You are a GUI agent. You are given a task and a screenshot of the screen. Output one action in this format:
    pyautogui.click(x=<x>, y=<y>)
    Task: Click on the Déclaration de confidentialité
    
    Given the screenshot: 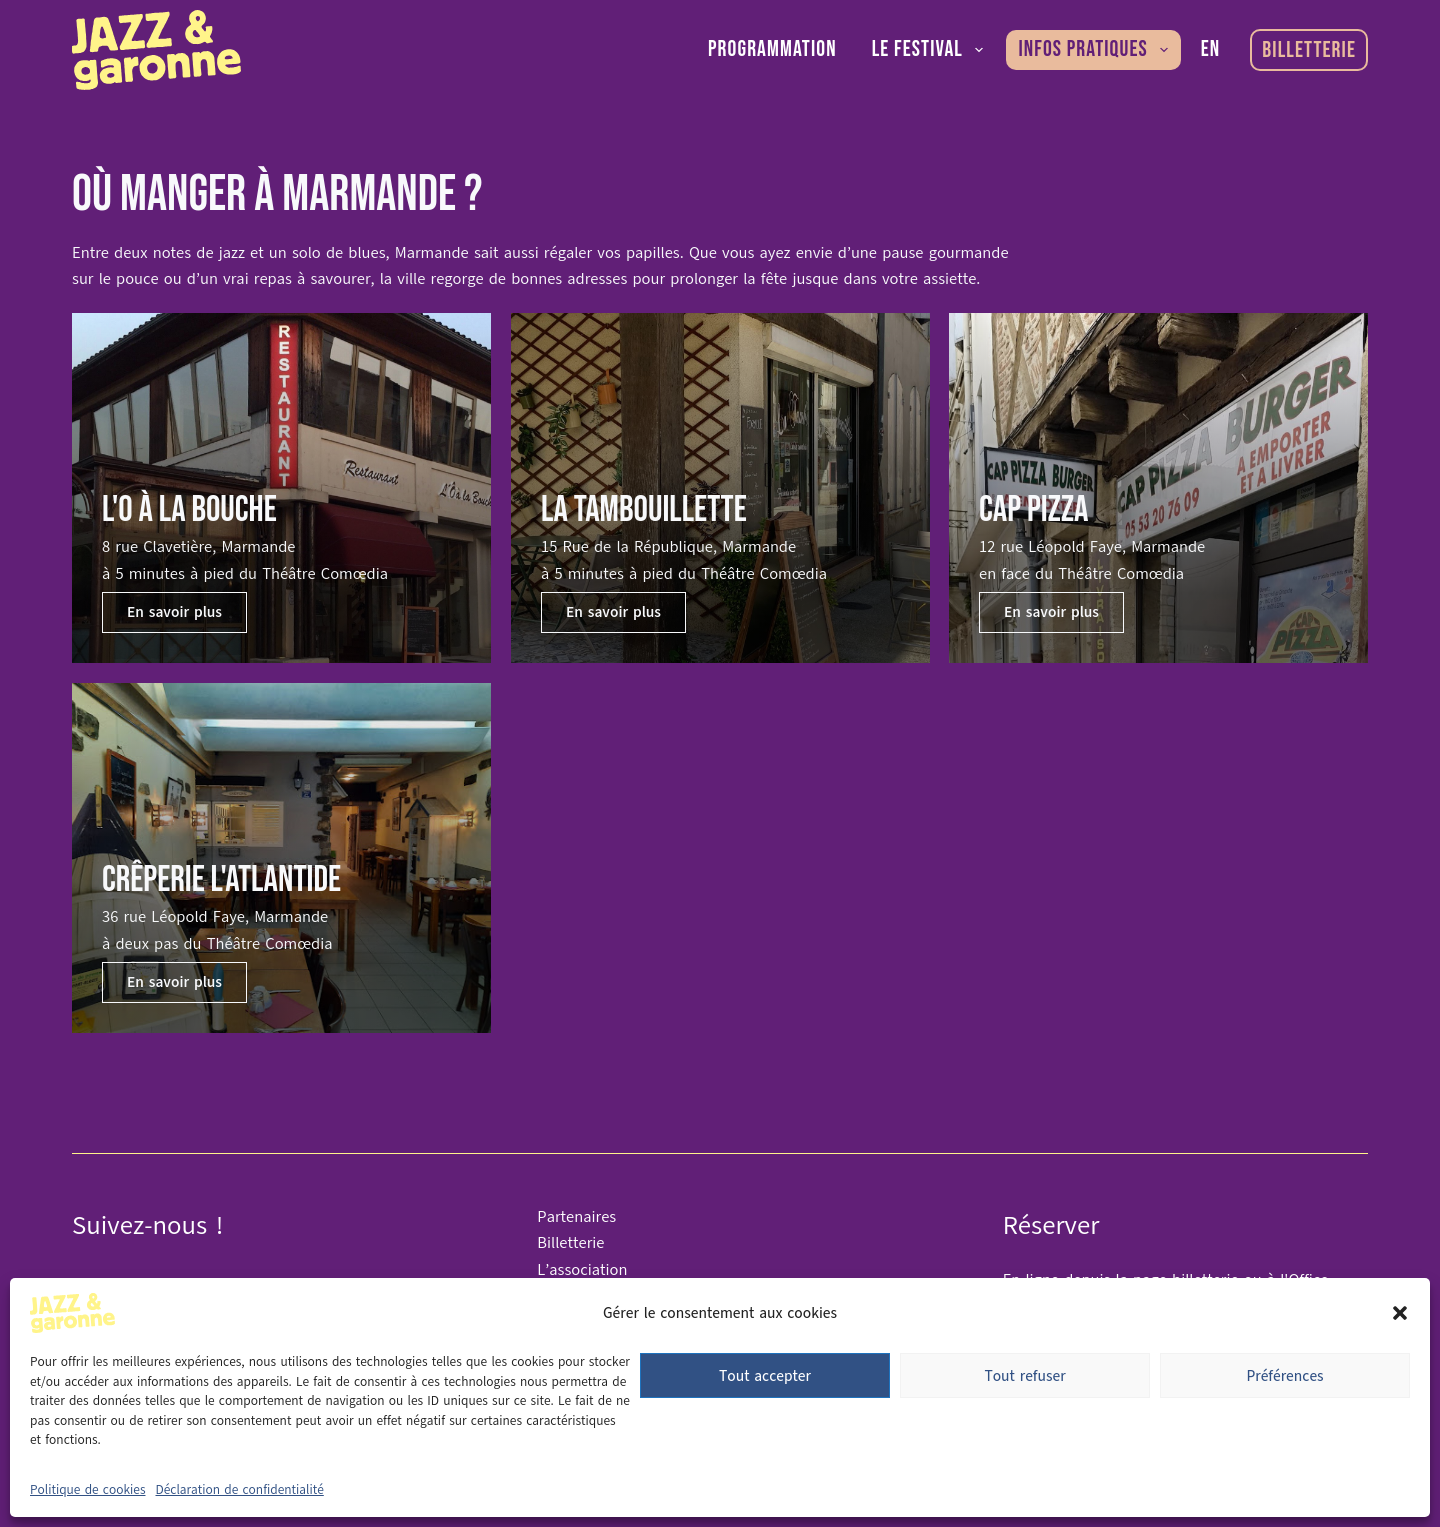 What is the action you would take?
    pyautogui.click(x=240, y=1490)
    